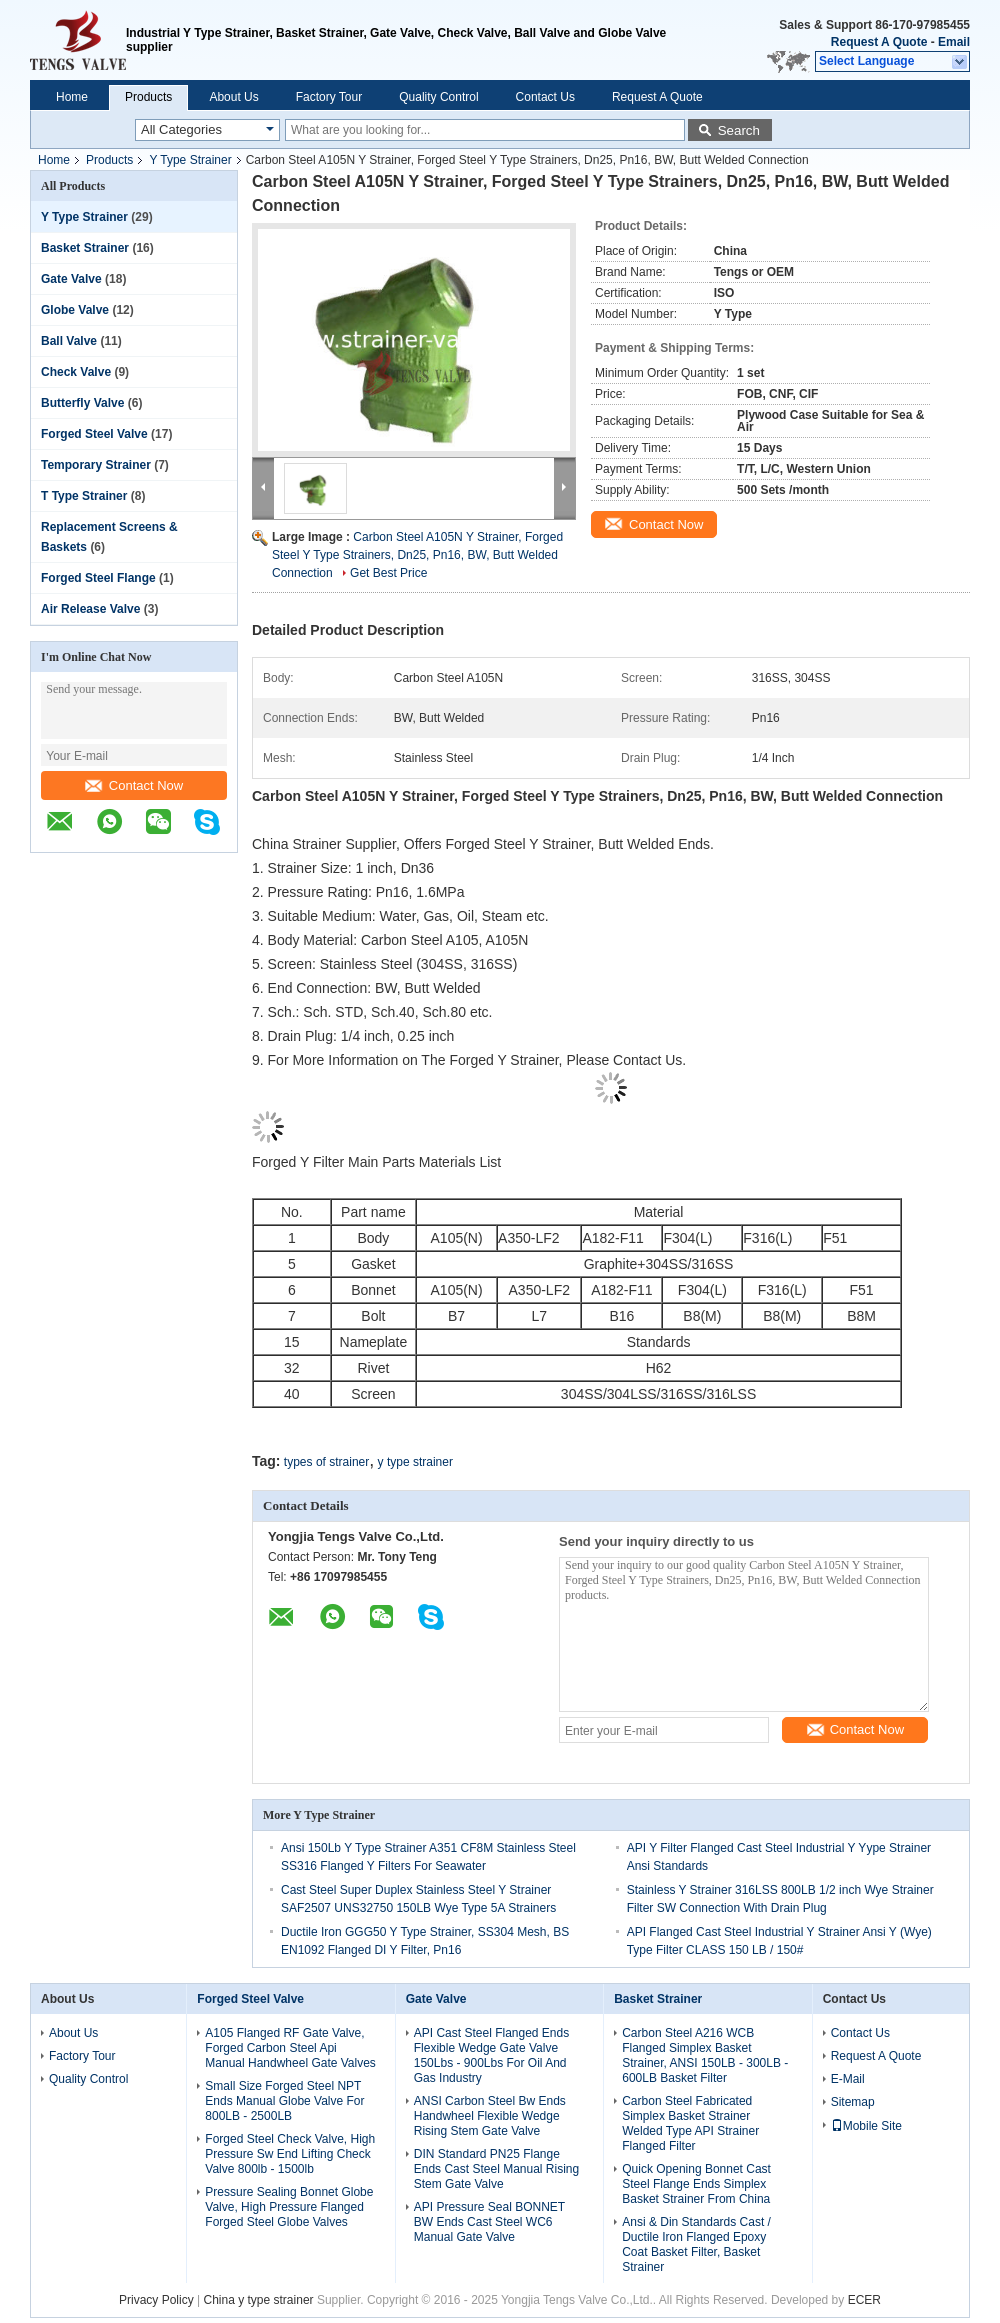 The height and width of the screenshot is (2323, 1000). Describe the element at coordinates (156, 2300) in the screenshot. I see `Privacy Policy` at that location.